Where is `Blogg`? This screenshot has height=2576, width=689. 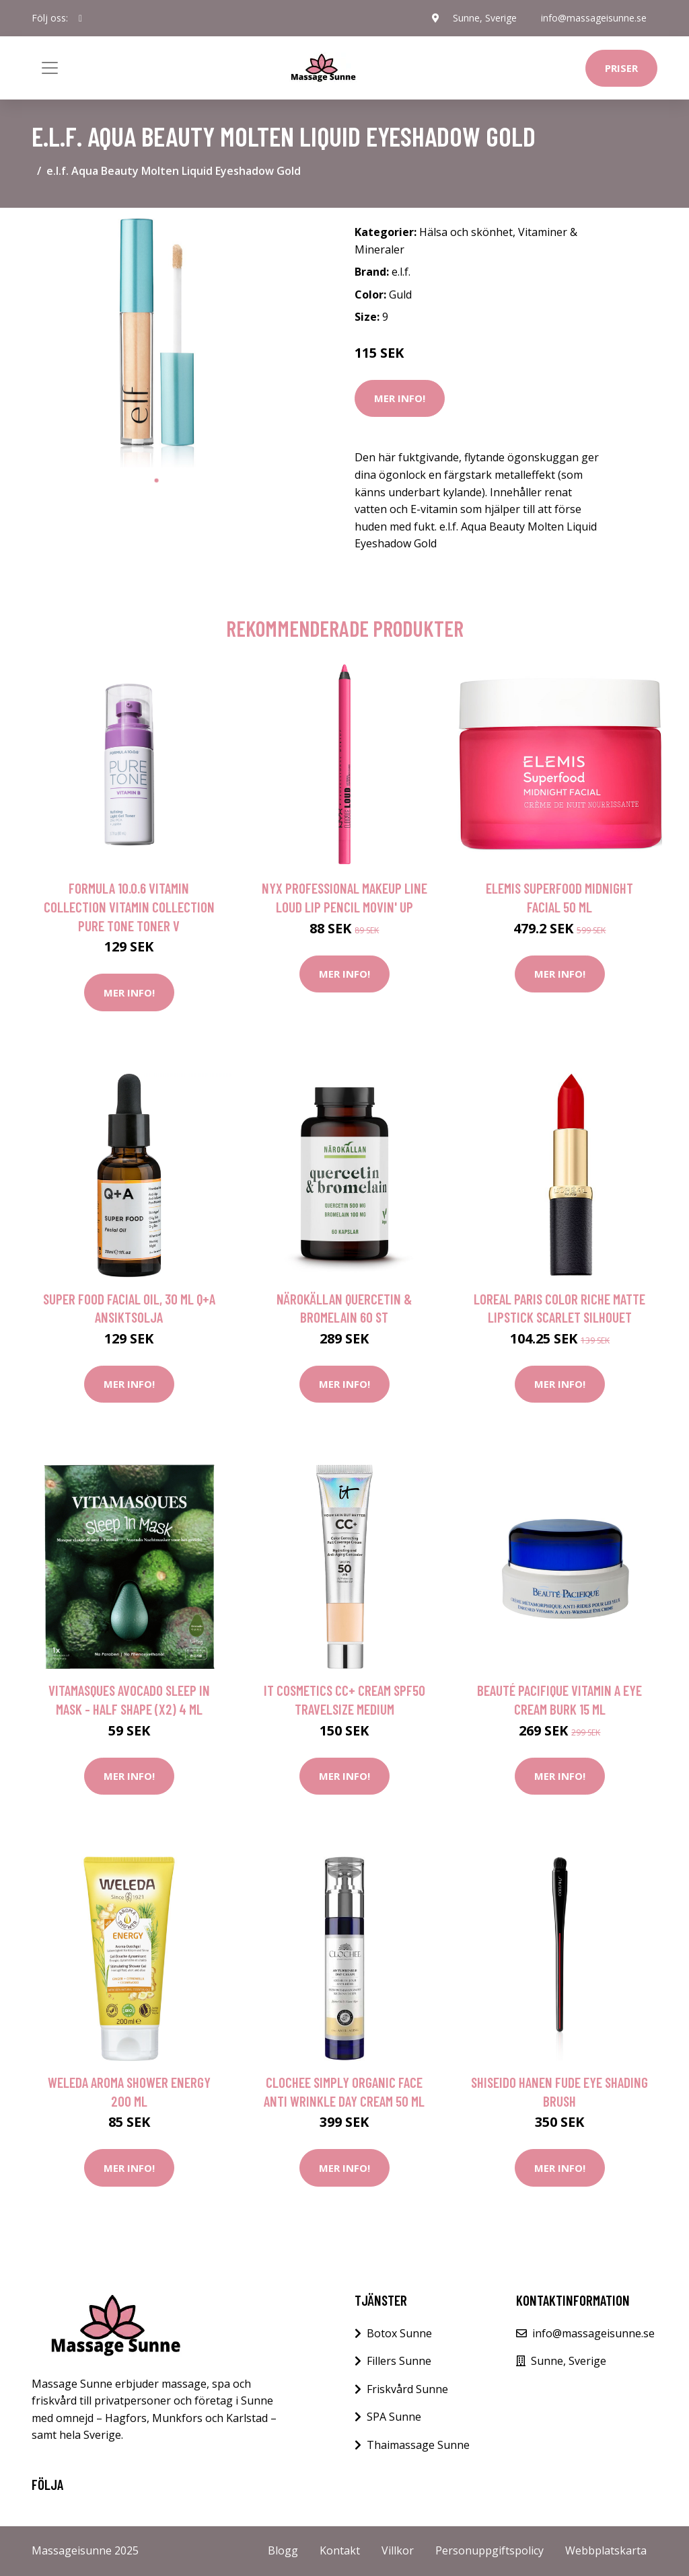 Blogg is located at coordinates (283, 2550).